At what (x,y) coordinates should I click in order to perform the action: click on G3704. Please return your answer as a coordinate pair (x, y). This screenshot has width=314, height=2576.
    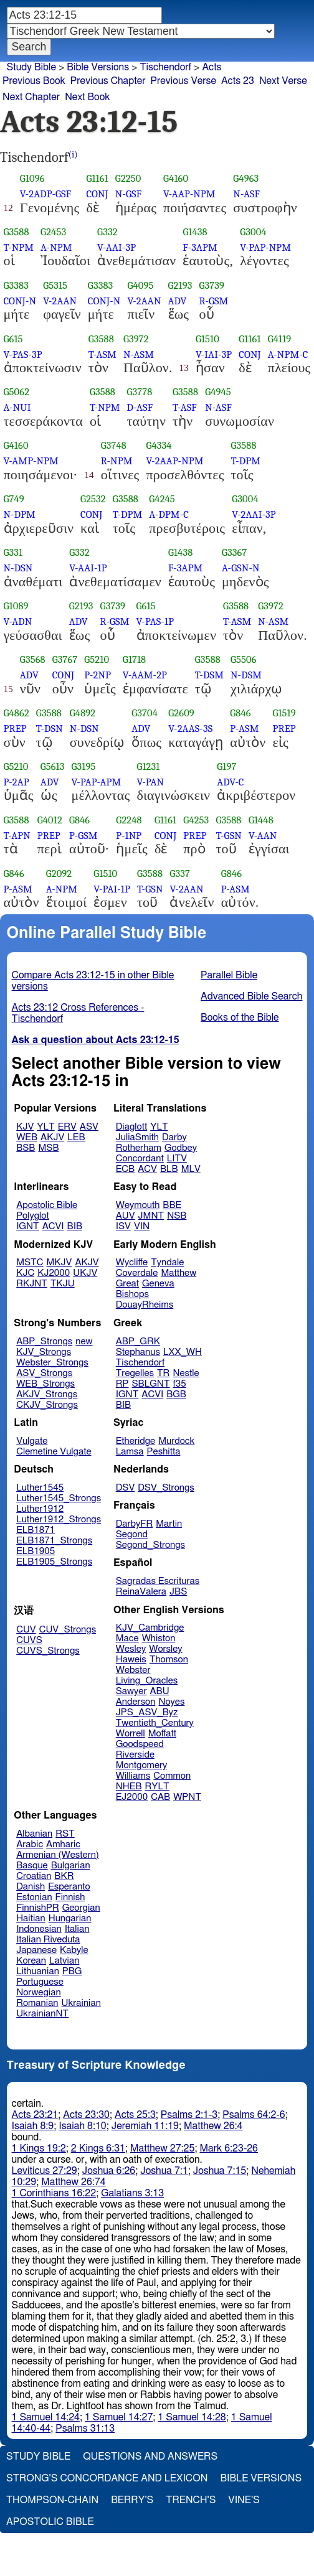
    Looking at the image, I should click on (144, 713).